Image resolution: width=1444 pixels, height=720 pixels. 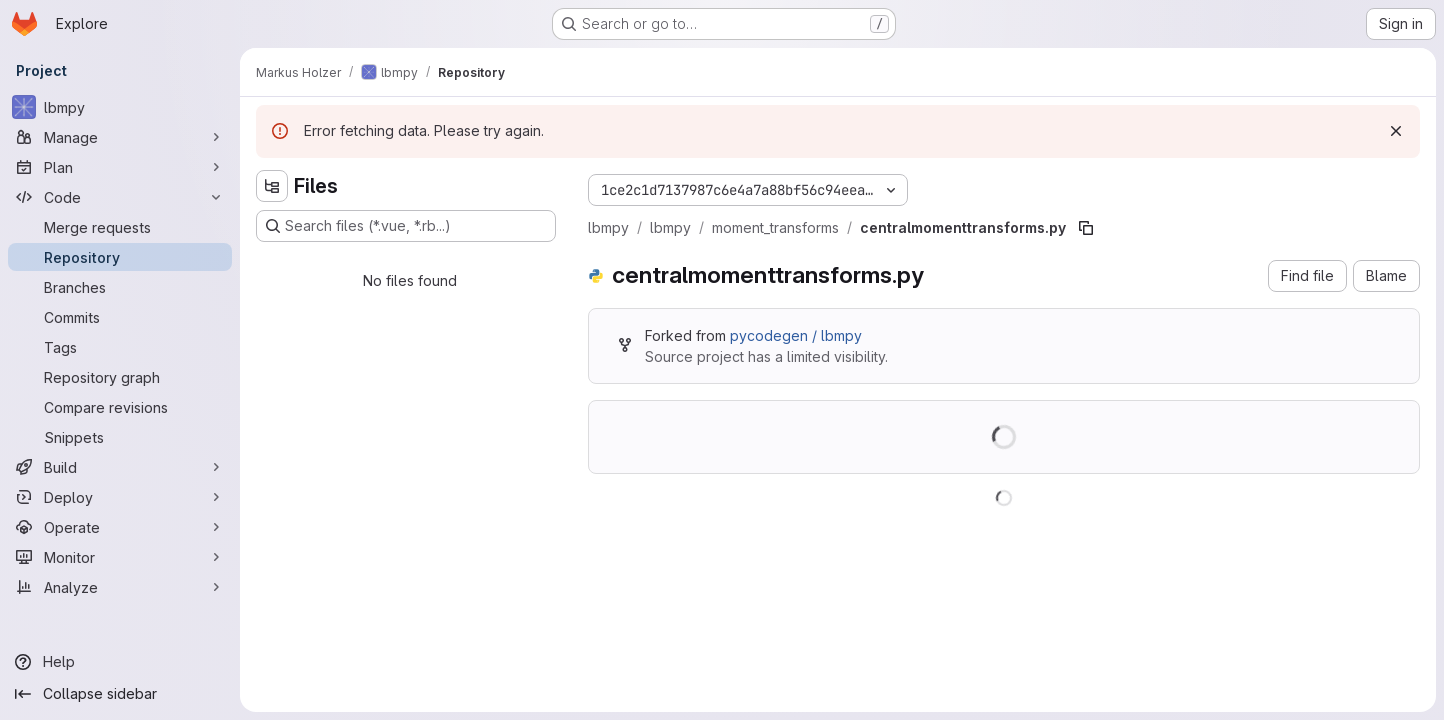 I want to click on [Tags], so click(x=120, y=347).